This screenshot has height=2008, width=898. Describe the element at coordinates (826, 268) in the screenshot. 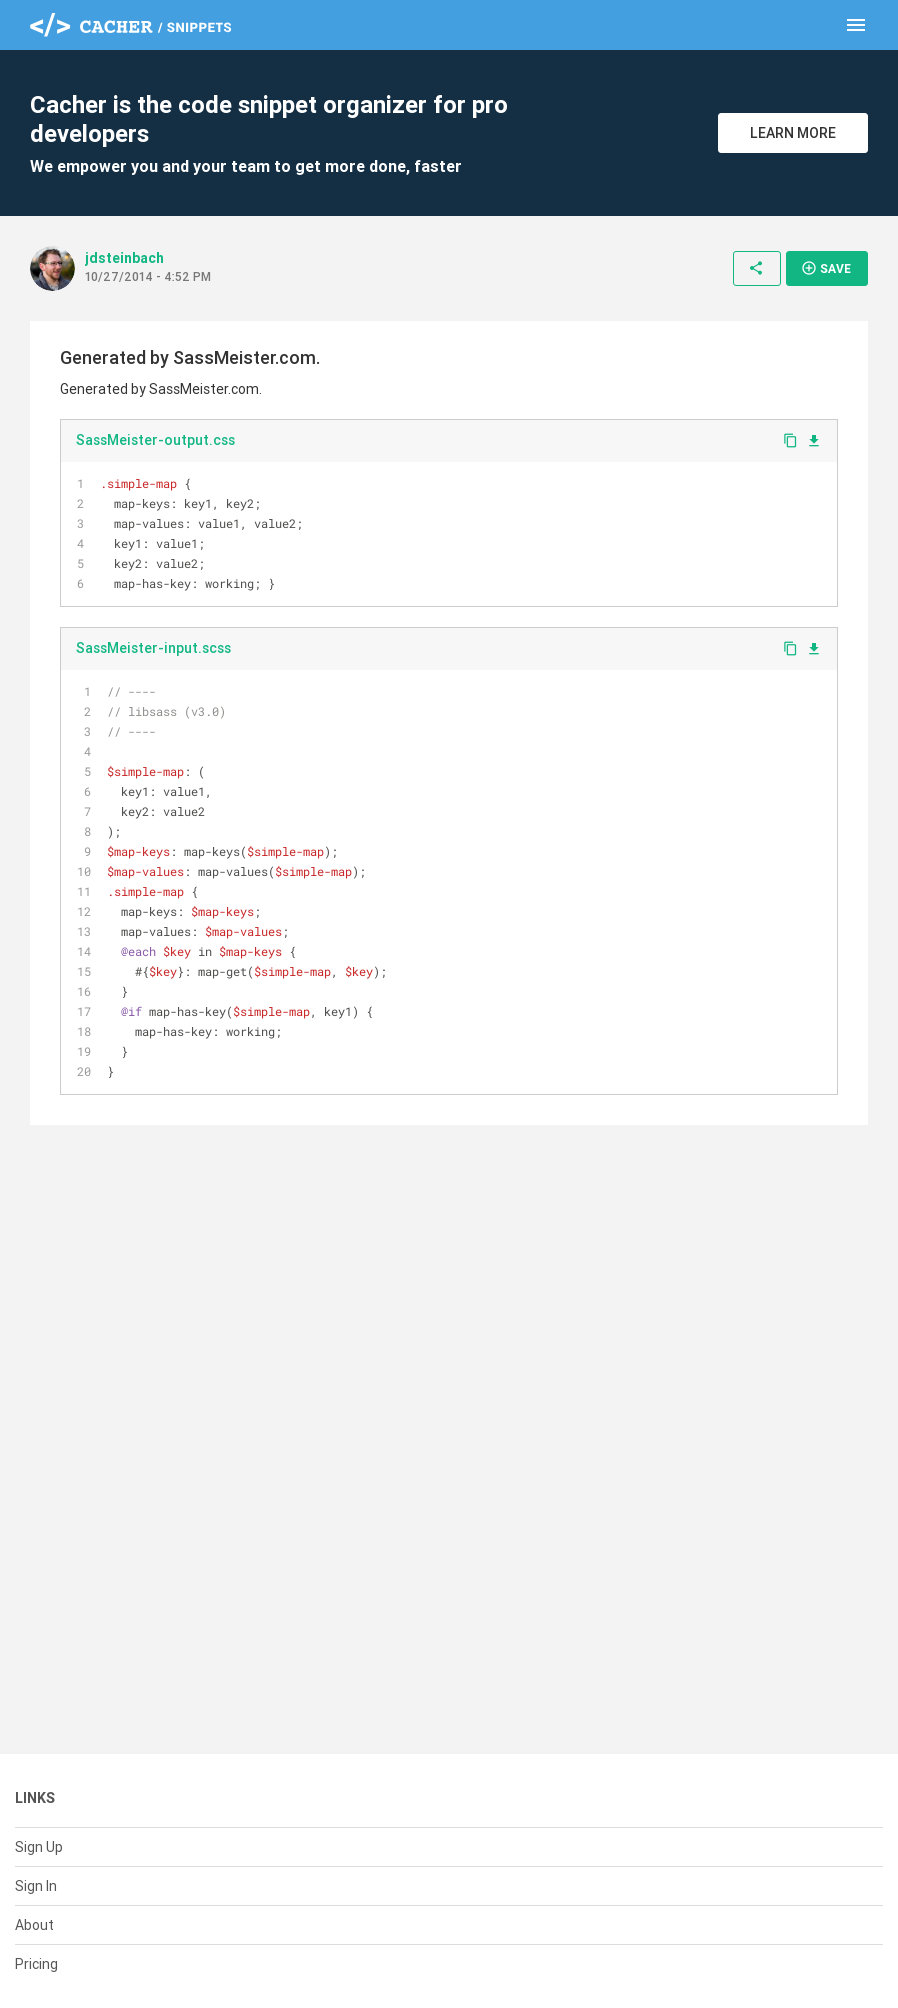

I see `Save` at that location.